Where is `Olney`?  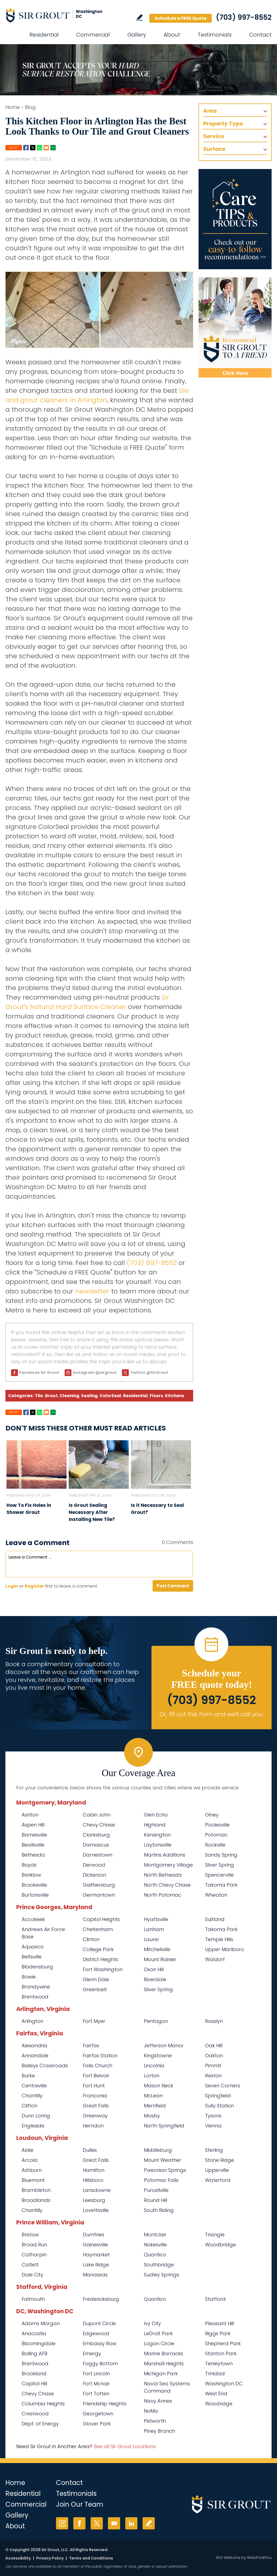
Olney is located at coordinates (212, 1814).